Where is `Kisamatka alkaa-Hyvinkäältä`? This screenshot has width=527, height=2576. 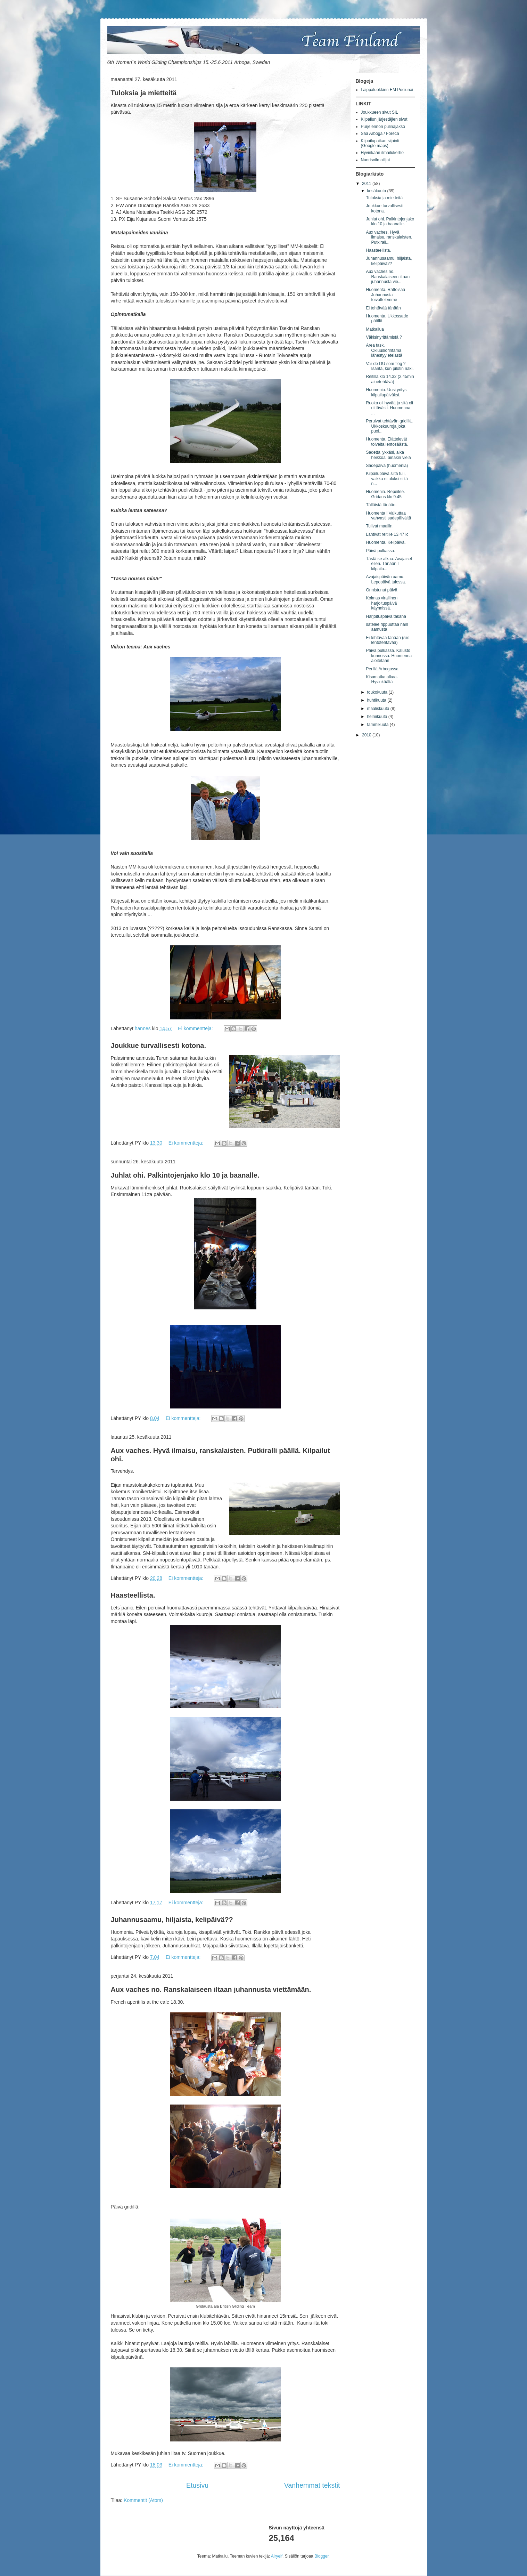 Kisamatka alkaa-Hyvinkäältä is located at coordinates (382, 679).